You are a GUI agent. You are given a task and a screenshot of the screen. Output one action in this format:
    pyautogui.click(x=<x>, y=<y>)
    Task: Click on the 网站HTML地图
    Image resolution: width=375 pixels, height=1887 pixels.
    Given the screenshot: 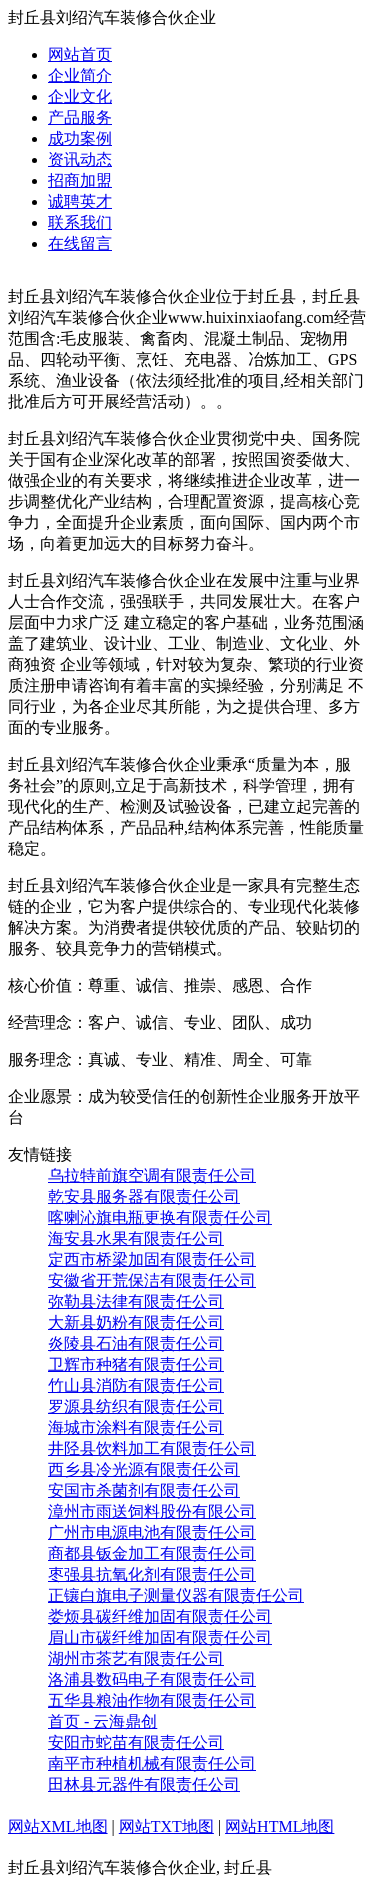 What is the action you would take?
    pyautogui.click(x=279, y=1826)
    